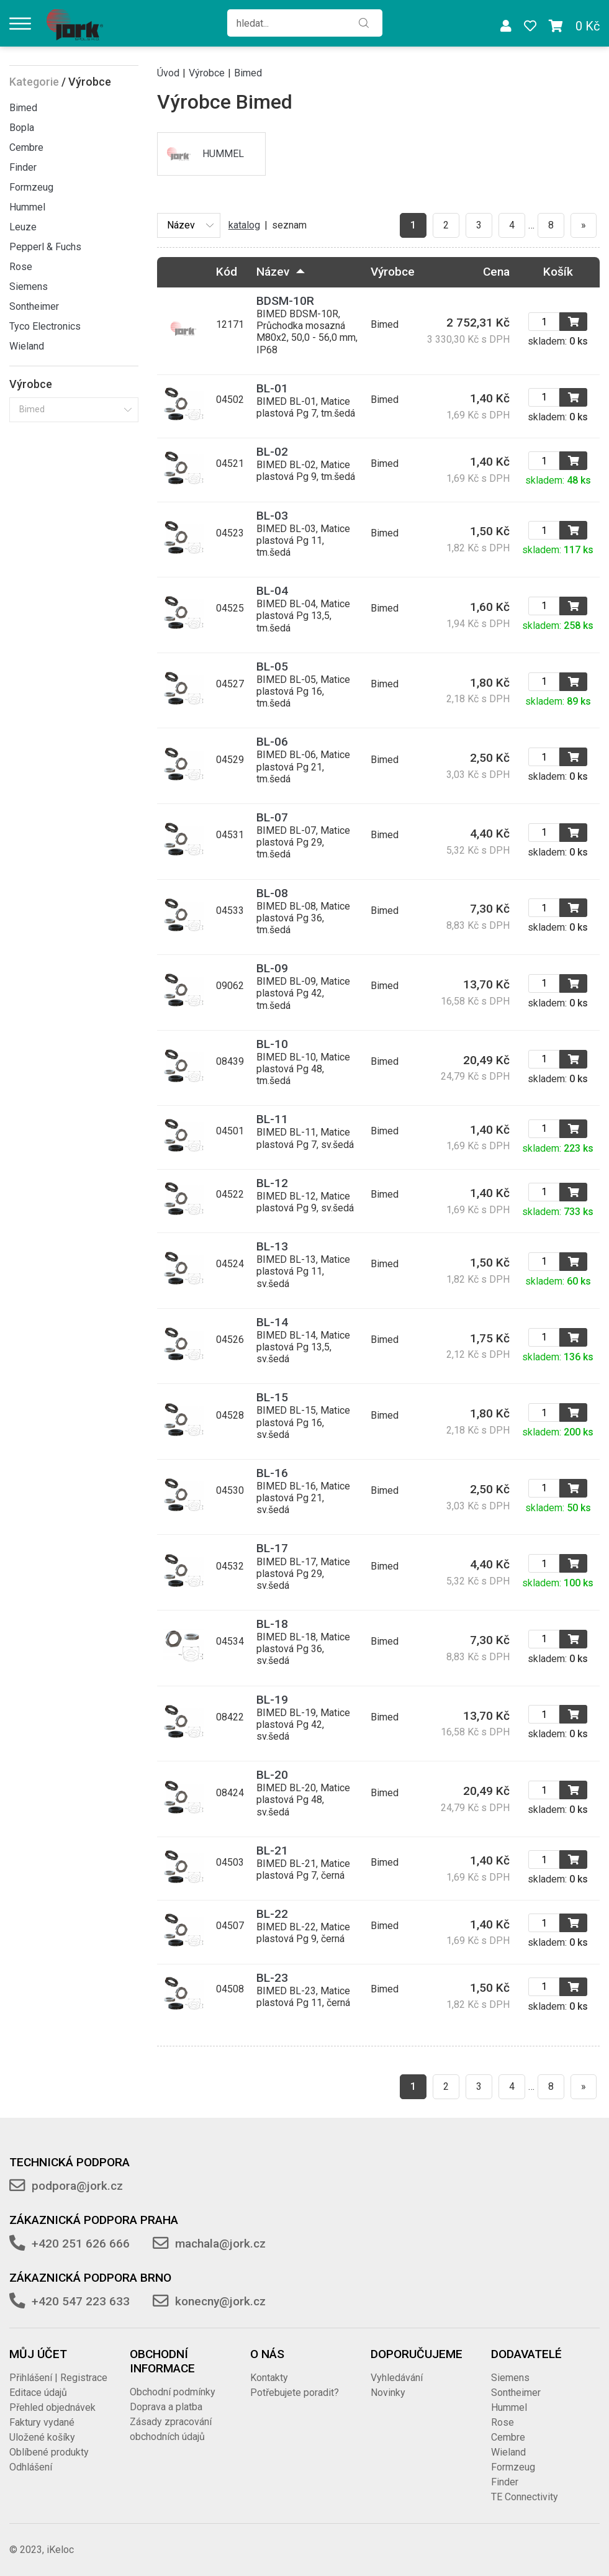 This screenshot has height=2576, width=609. What do you see at coordinates (23, 227) in the screenshot?
I see `Leuze` at bounding box center [23, 227].